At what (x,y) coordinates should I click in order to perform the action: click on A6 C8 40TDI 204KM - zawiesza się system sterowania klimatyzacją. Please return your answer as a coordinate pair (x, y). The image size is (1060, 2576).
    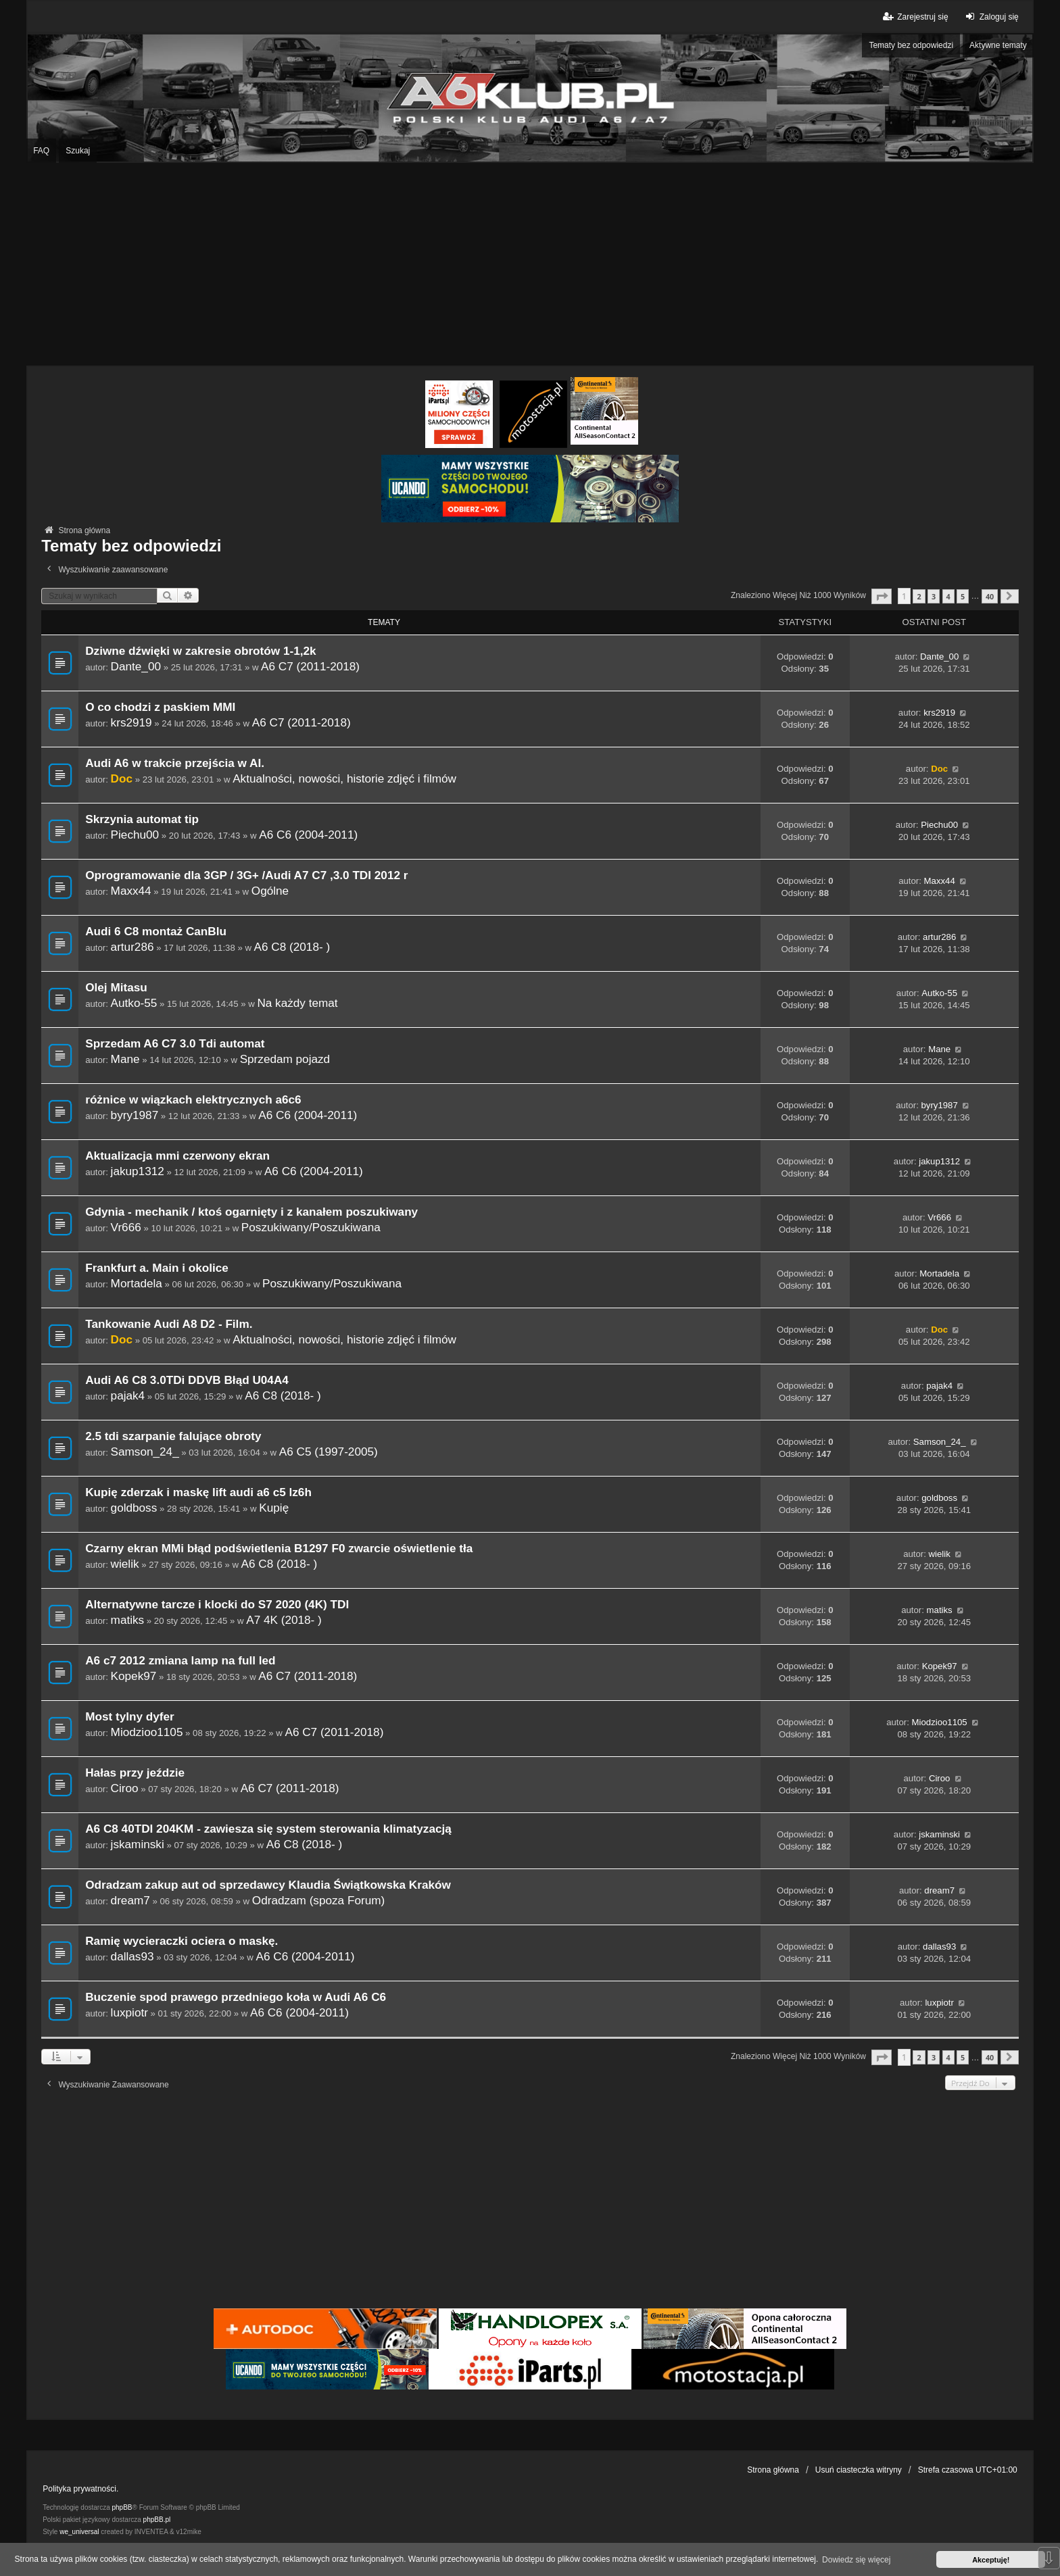
    Looking at the image, I should click on (268, 1829).